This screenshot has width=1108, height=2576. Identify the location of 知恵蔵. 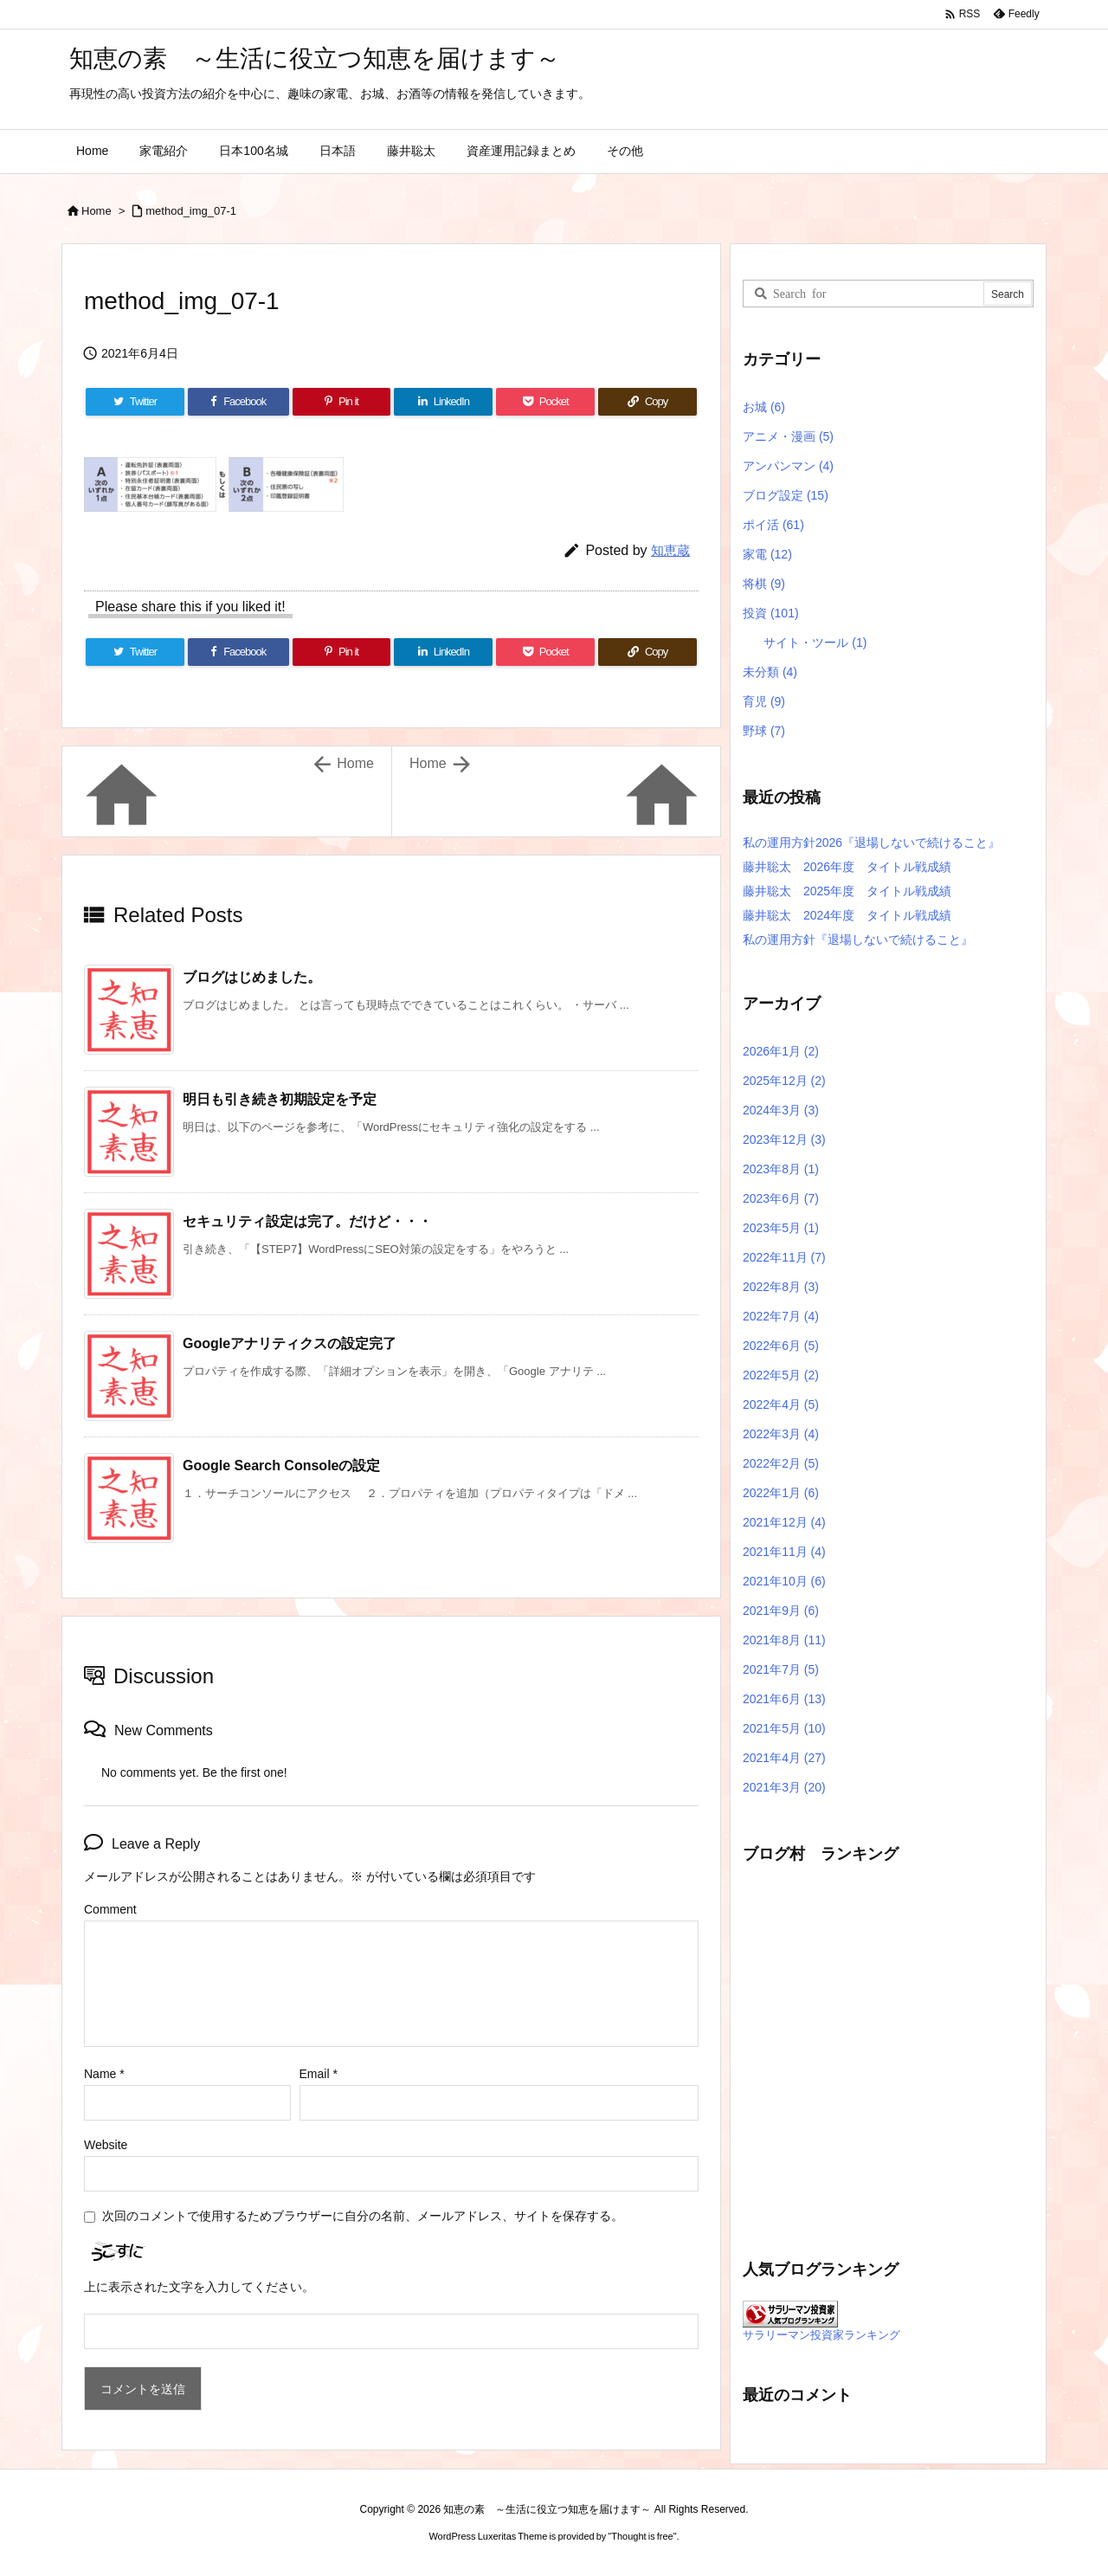
(670, 550).